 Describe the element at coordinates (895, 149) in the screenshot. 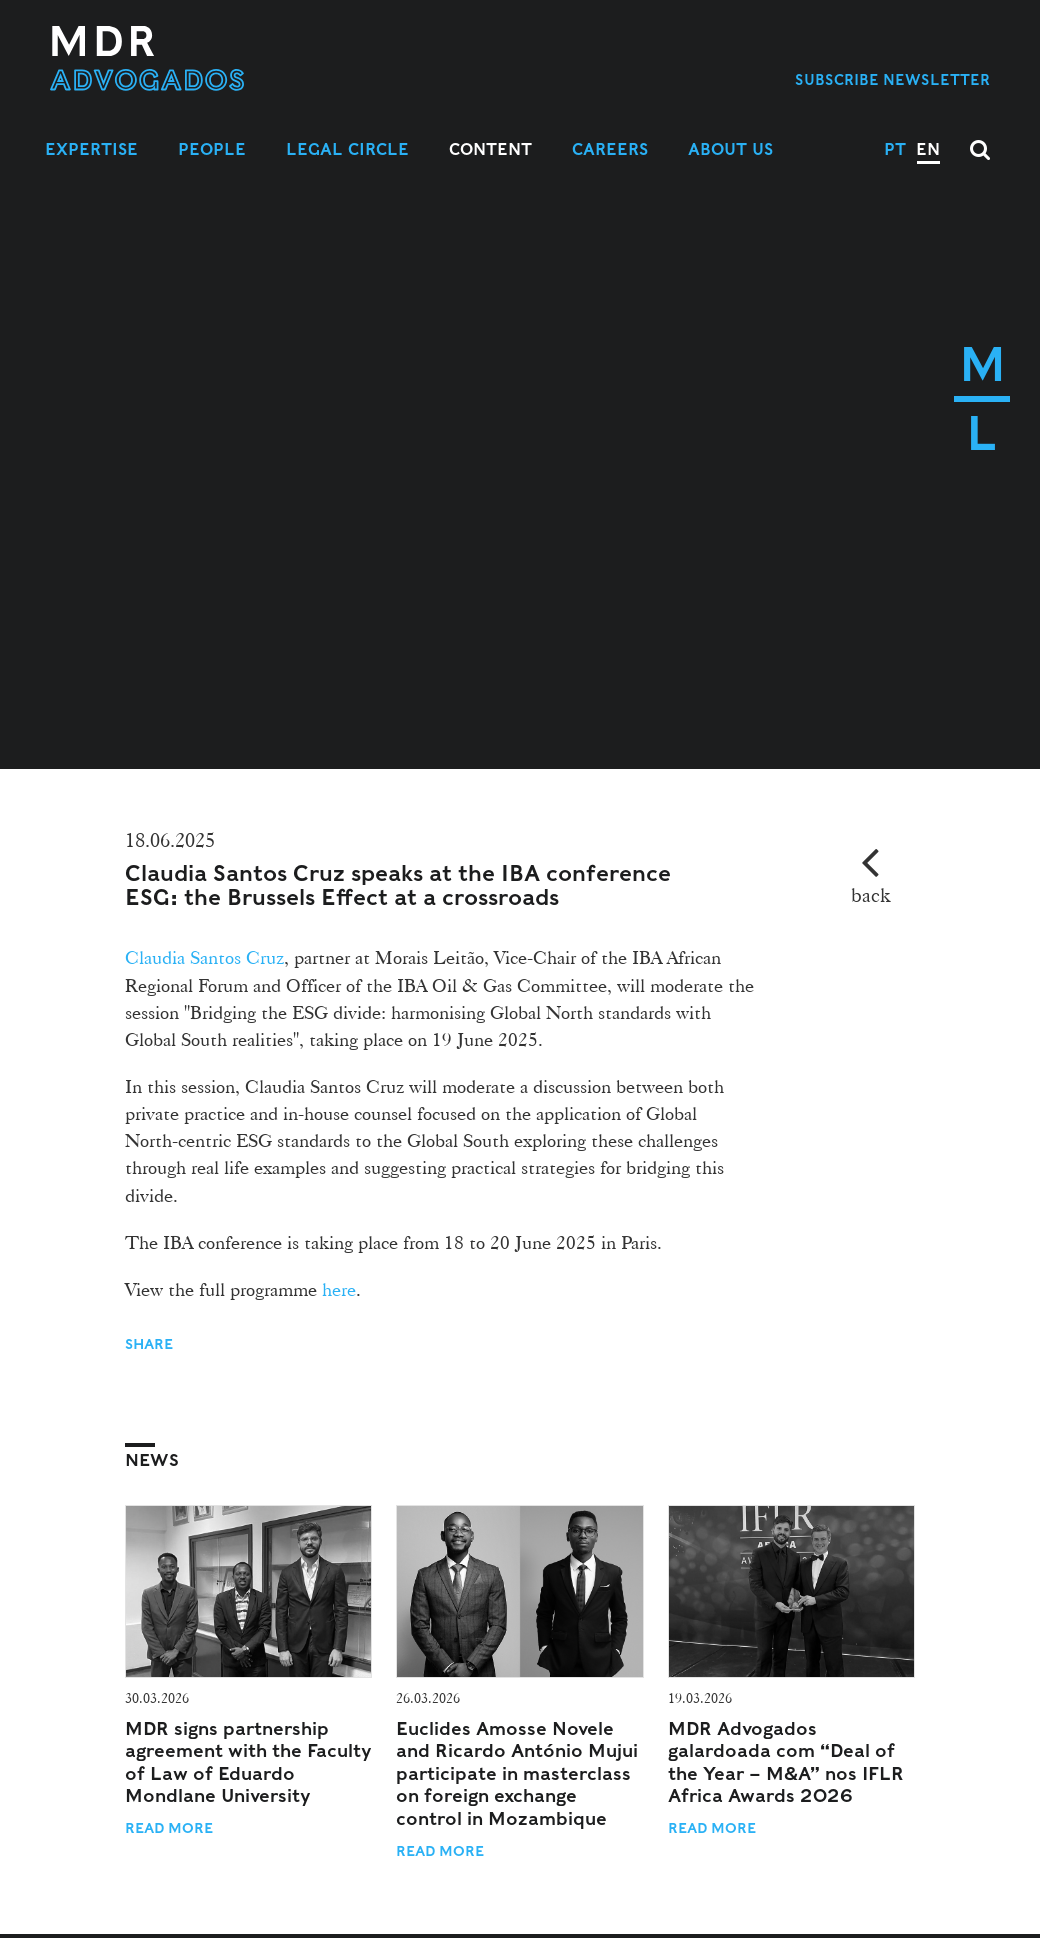

I see `PT` at that location.